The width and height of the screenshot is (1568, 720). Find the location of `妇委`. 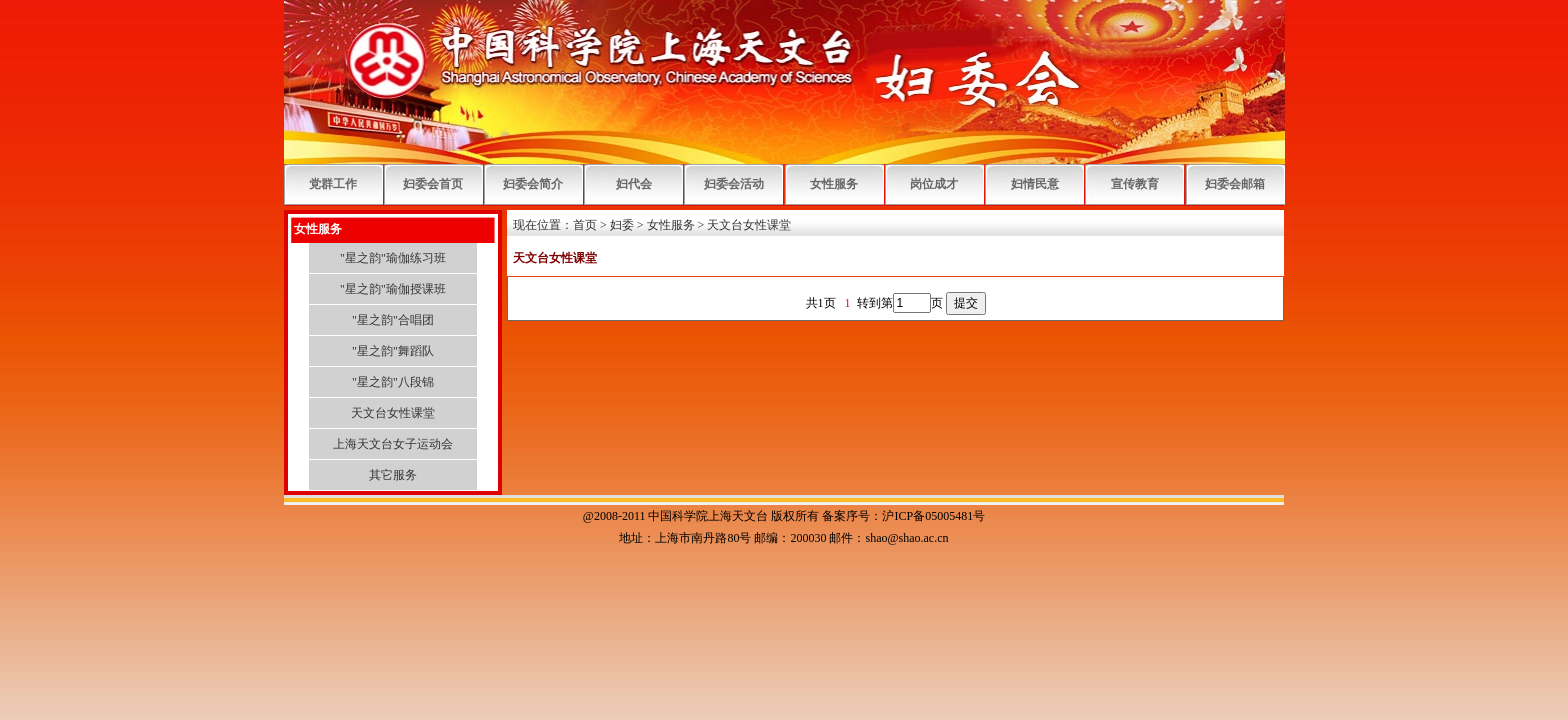

妇委 is located at coordinates (622, 225).